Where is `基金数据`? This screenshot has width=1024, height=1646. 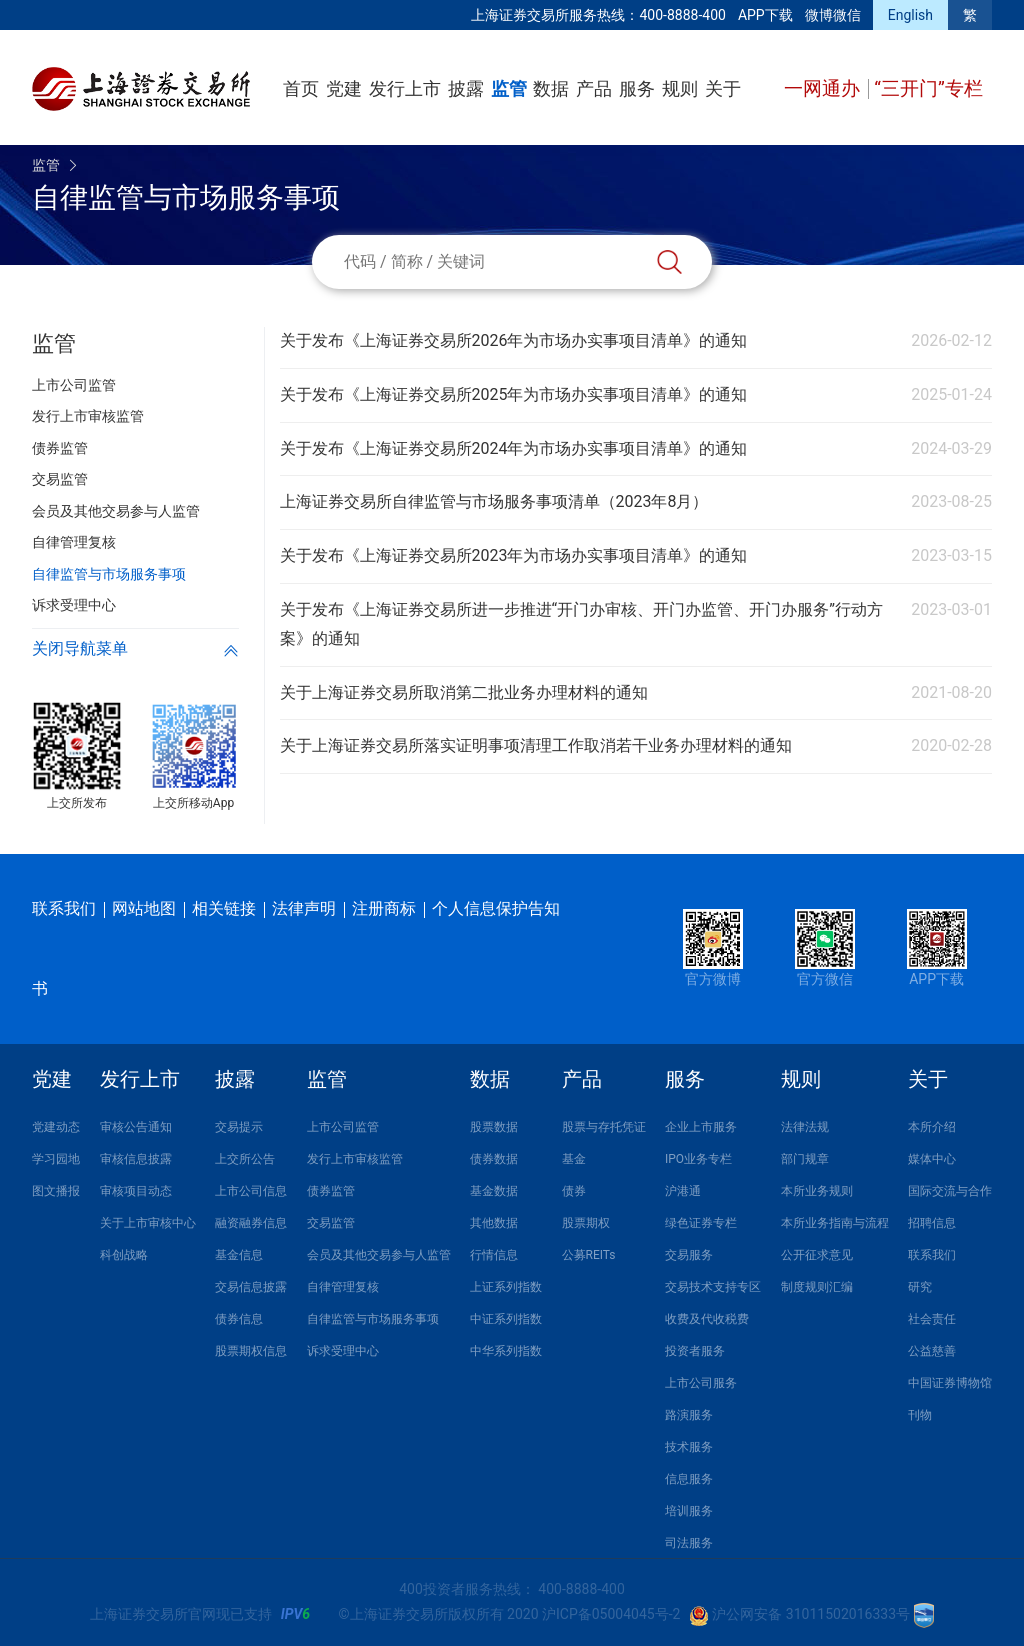
基金数据 is located at coordinates (494, 1191).